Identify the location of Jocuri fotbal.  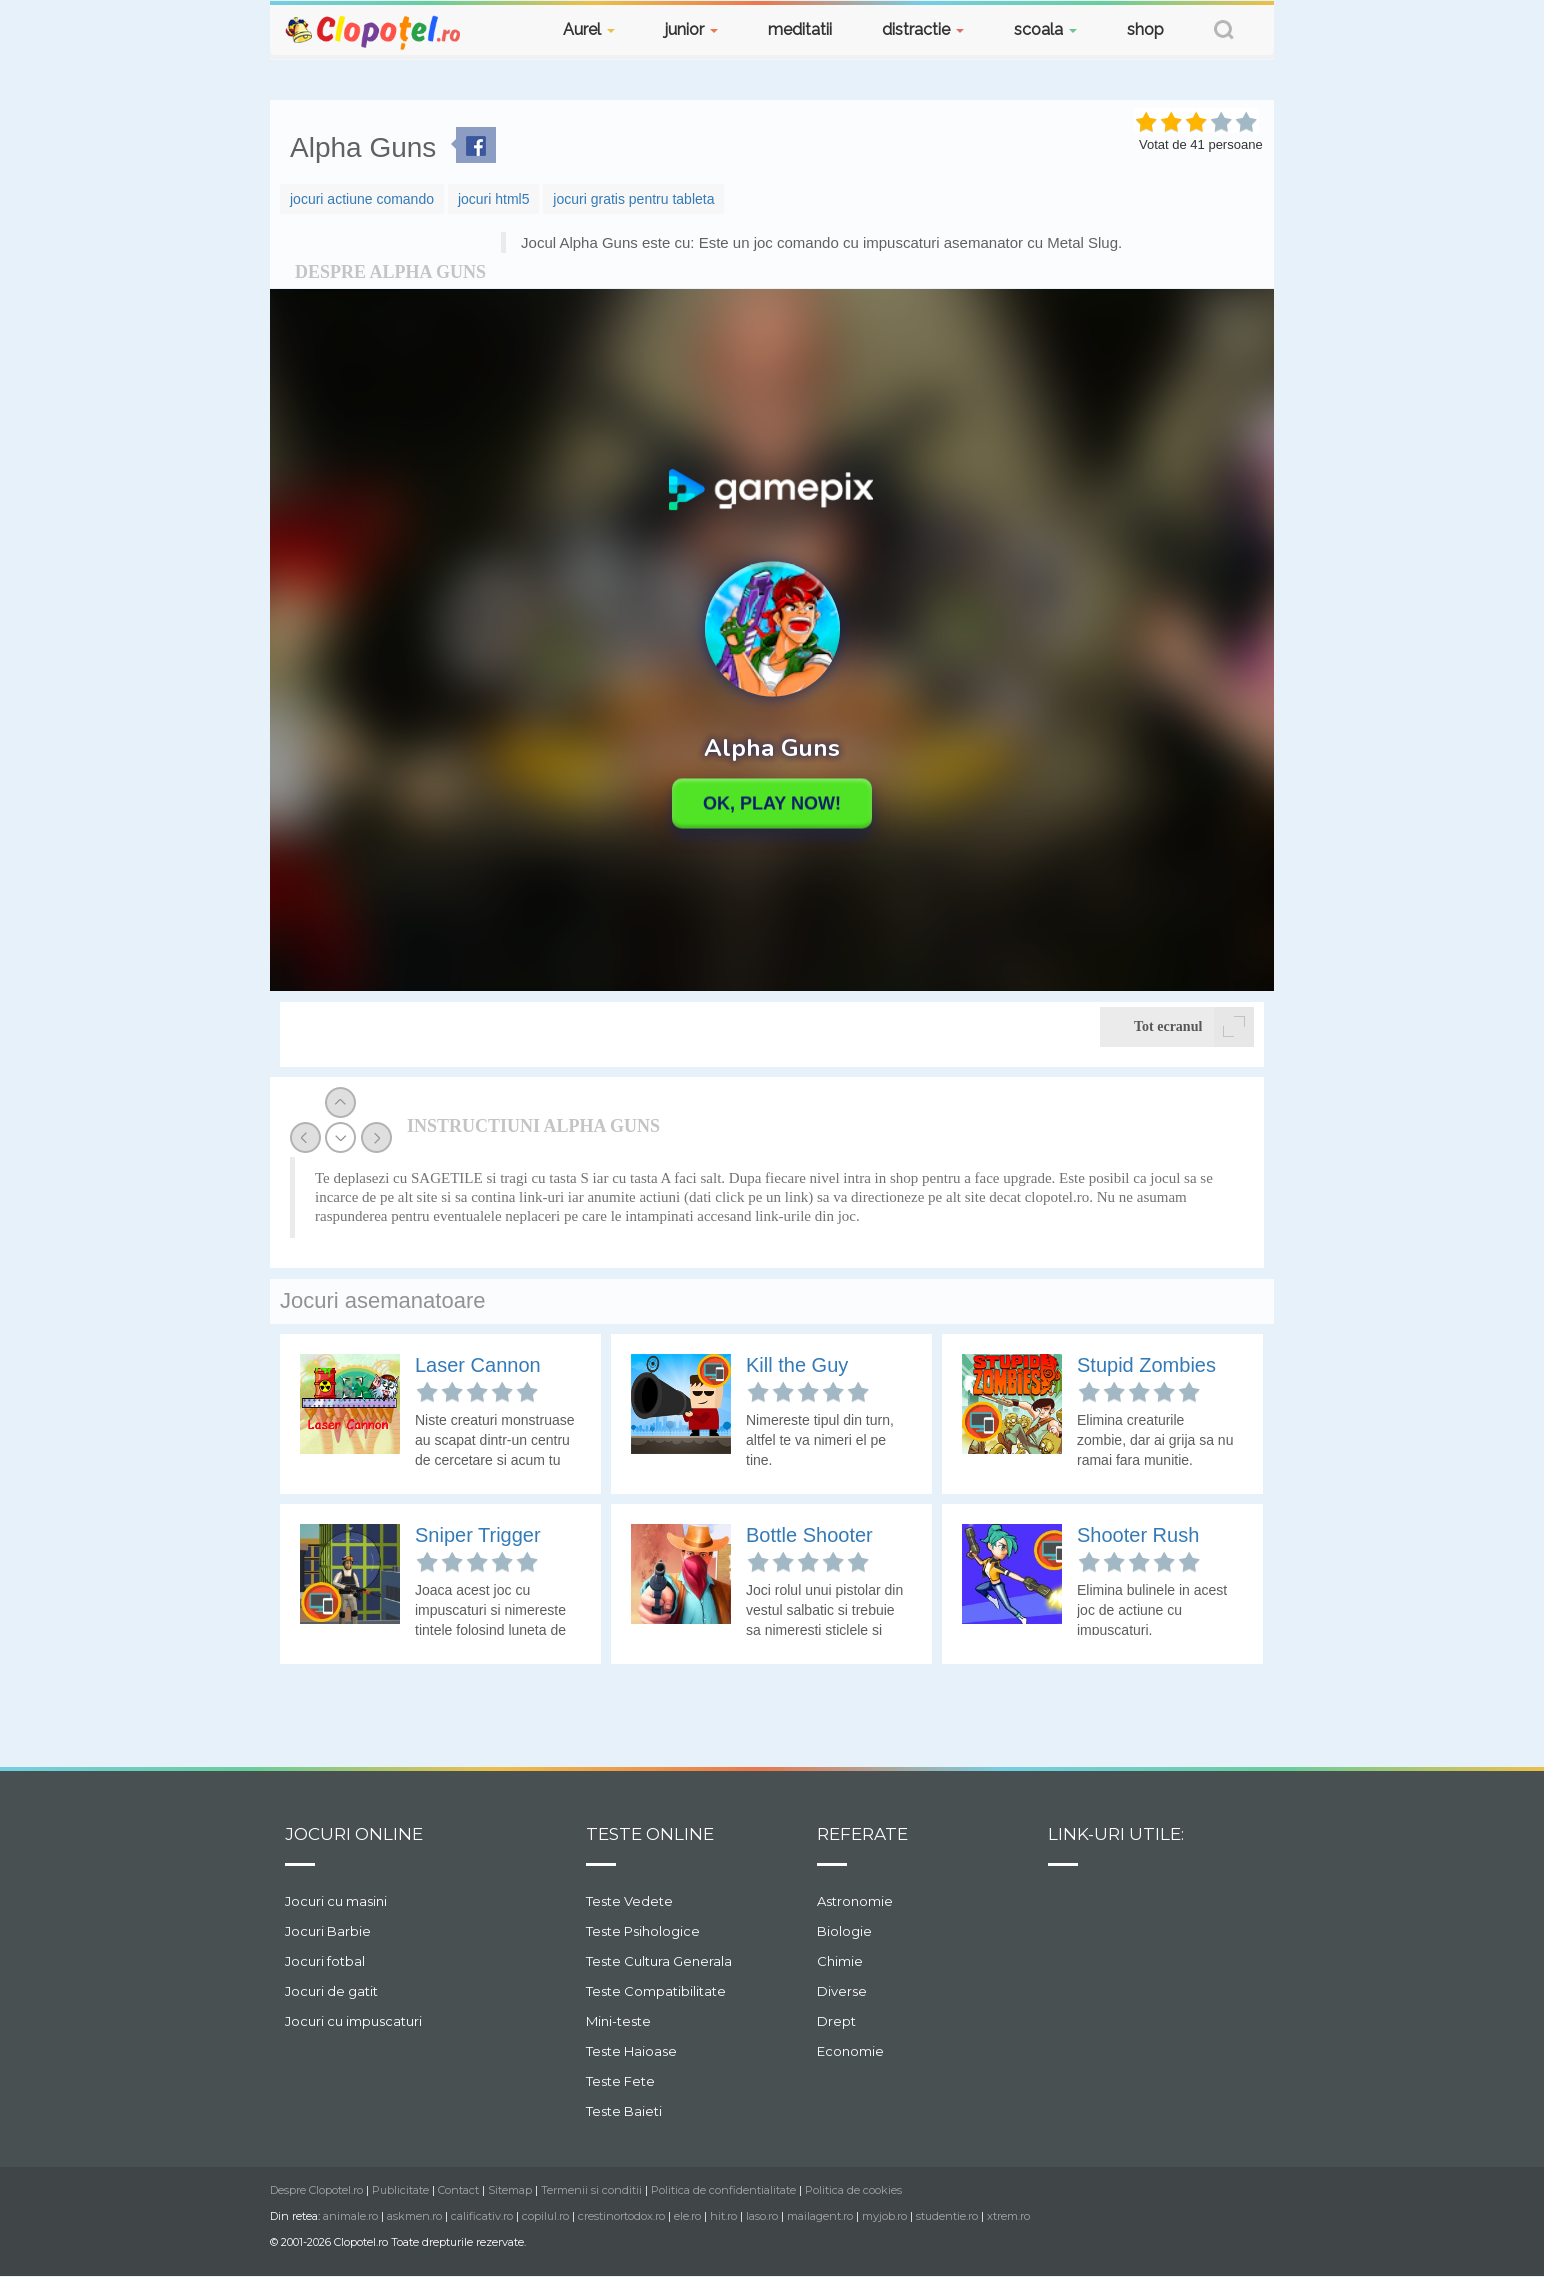
(325, 1961).